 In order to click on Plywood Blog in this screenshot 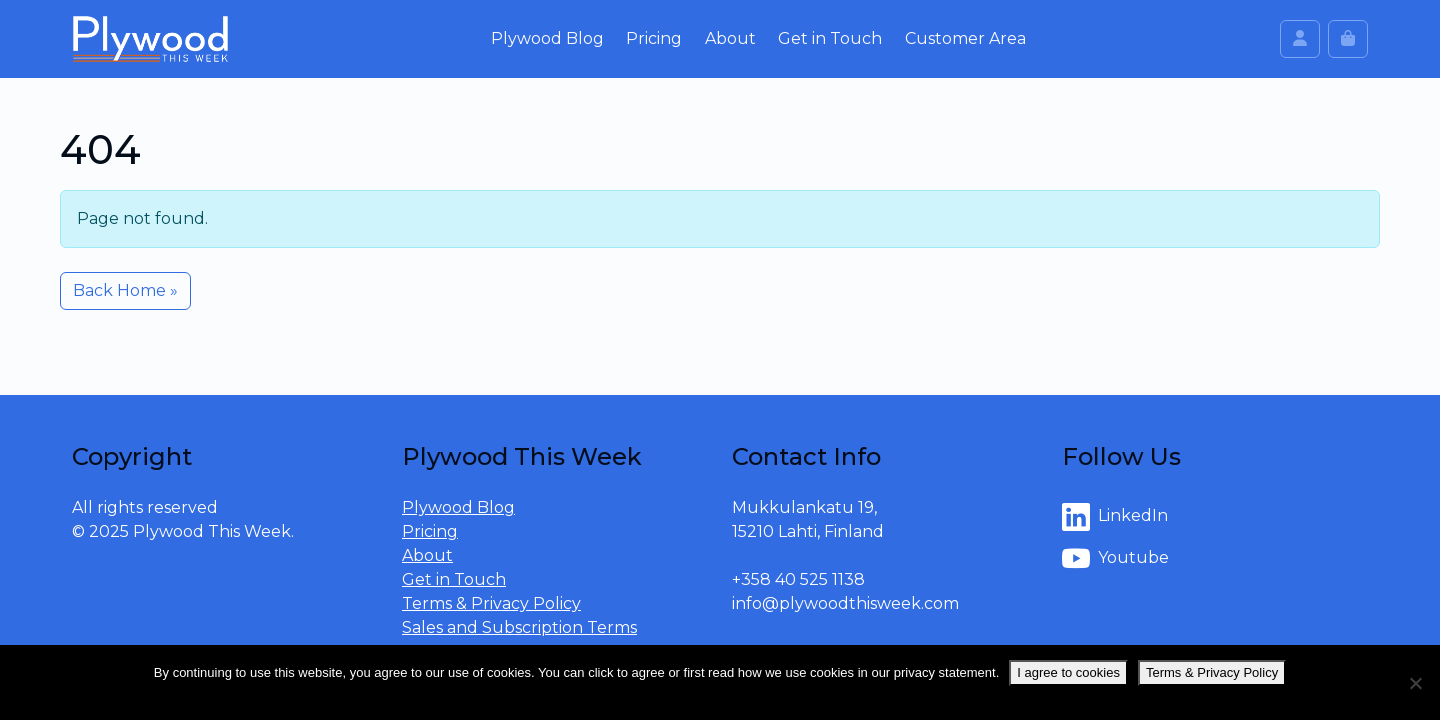, I will do `click(547, 38)`.